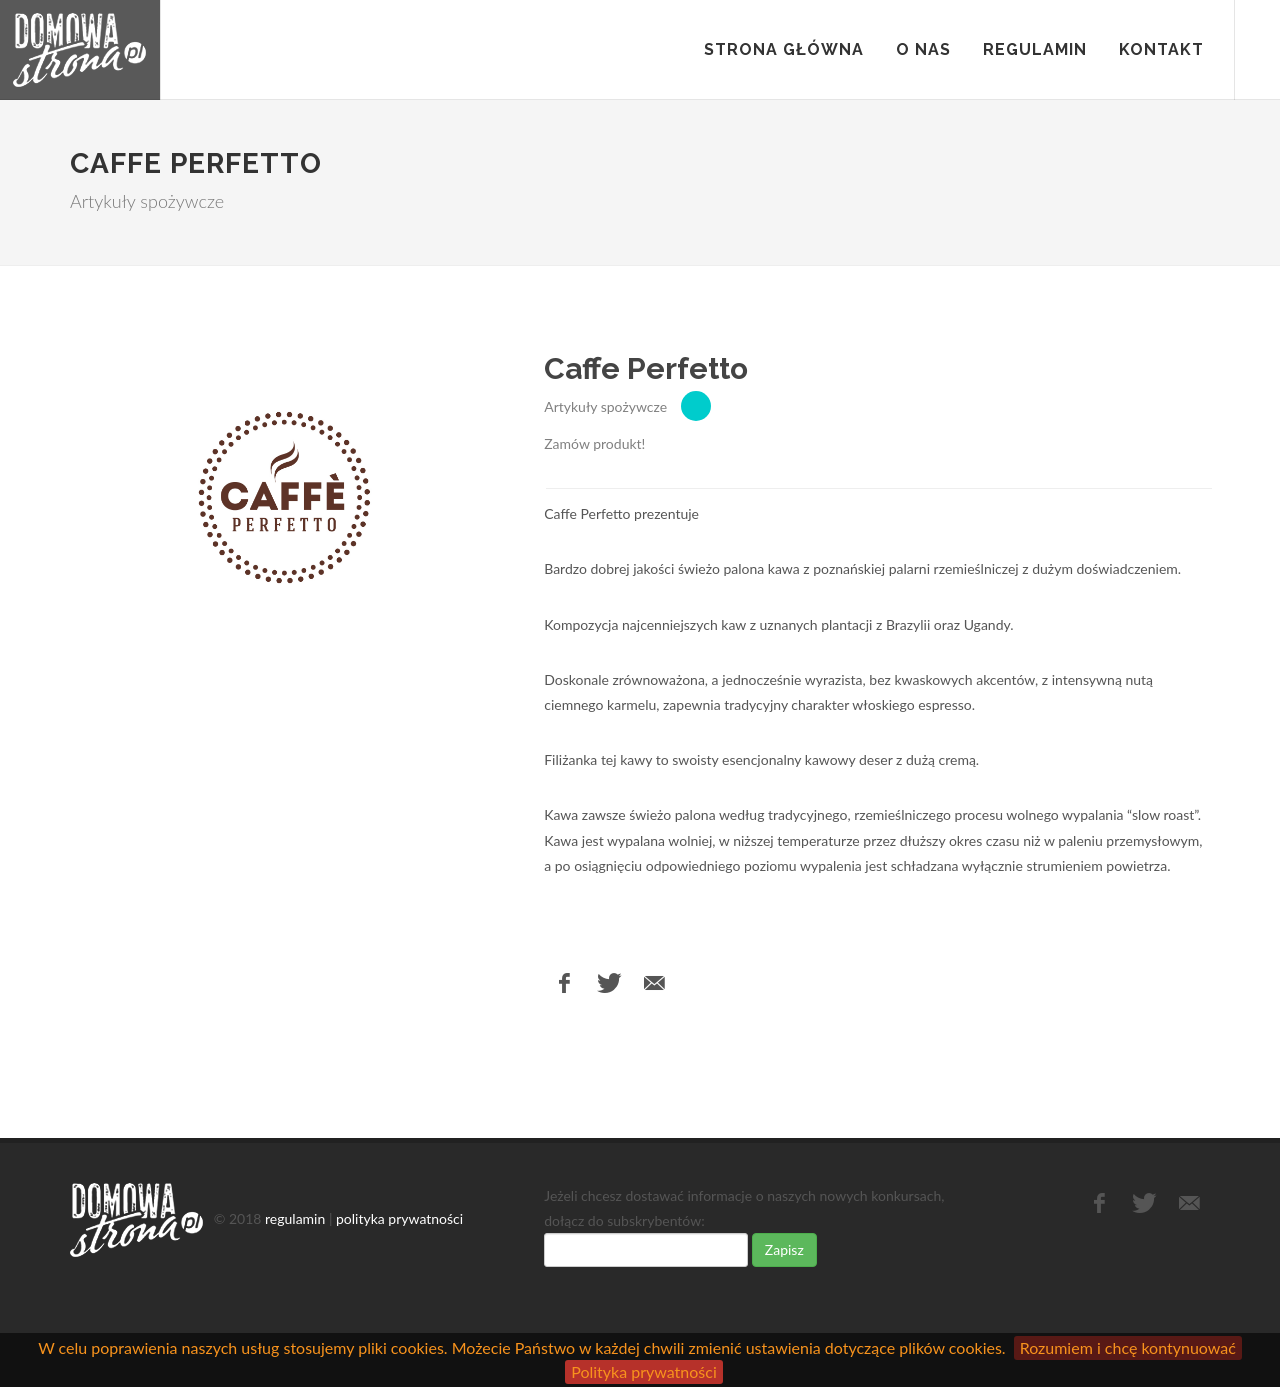 This screenshot has width=1280, height=1387. I want to click on Rozumiem i chcę kontynuować, so click(1128, 1347).